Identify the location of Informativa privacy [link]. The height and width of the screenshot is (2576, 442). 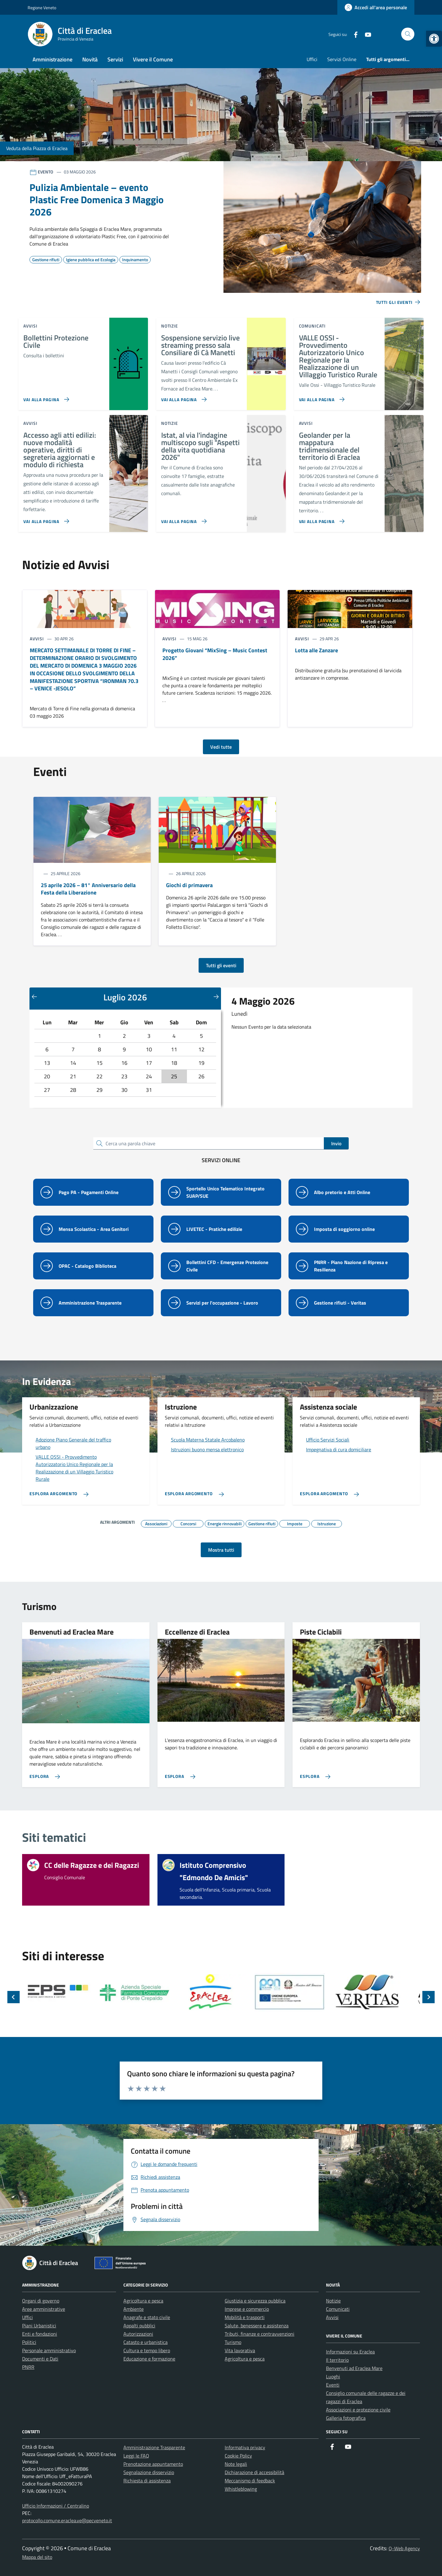
(245, 2447).